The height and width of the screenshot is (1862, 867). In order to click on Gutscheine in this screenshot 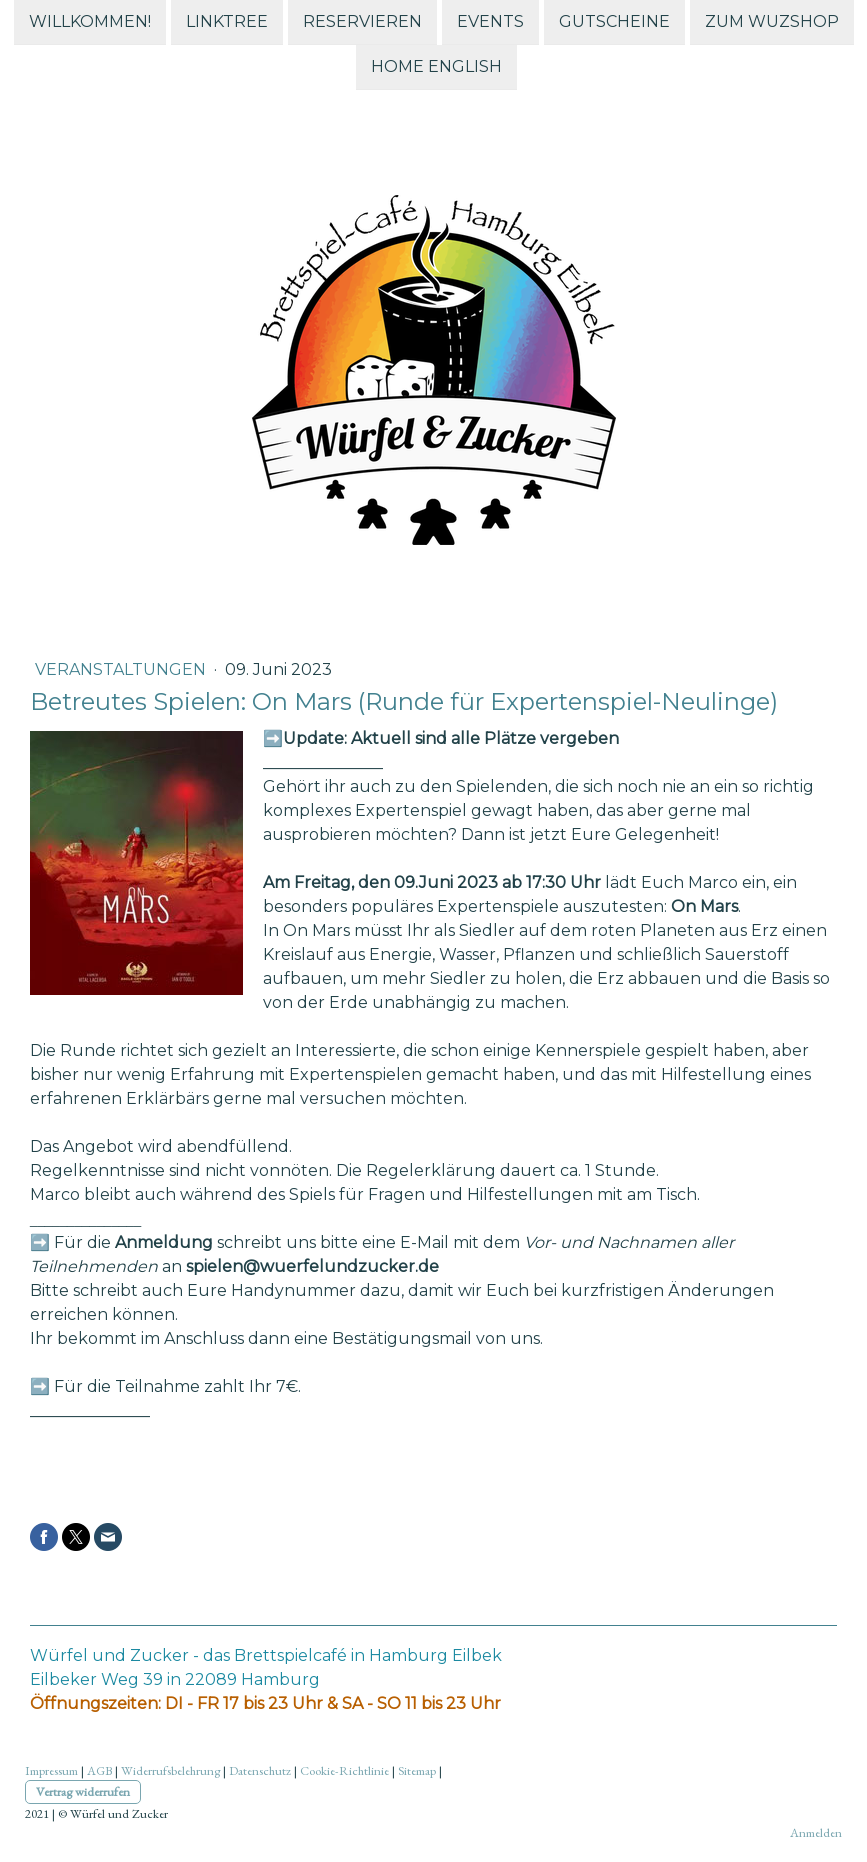, I will do `click(614, 21)`.